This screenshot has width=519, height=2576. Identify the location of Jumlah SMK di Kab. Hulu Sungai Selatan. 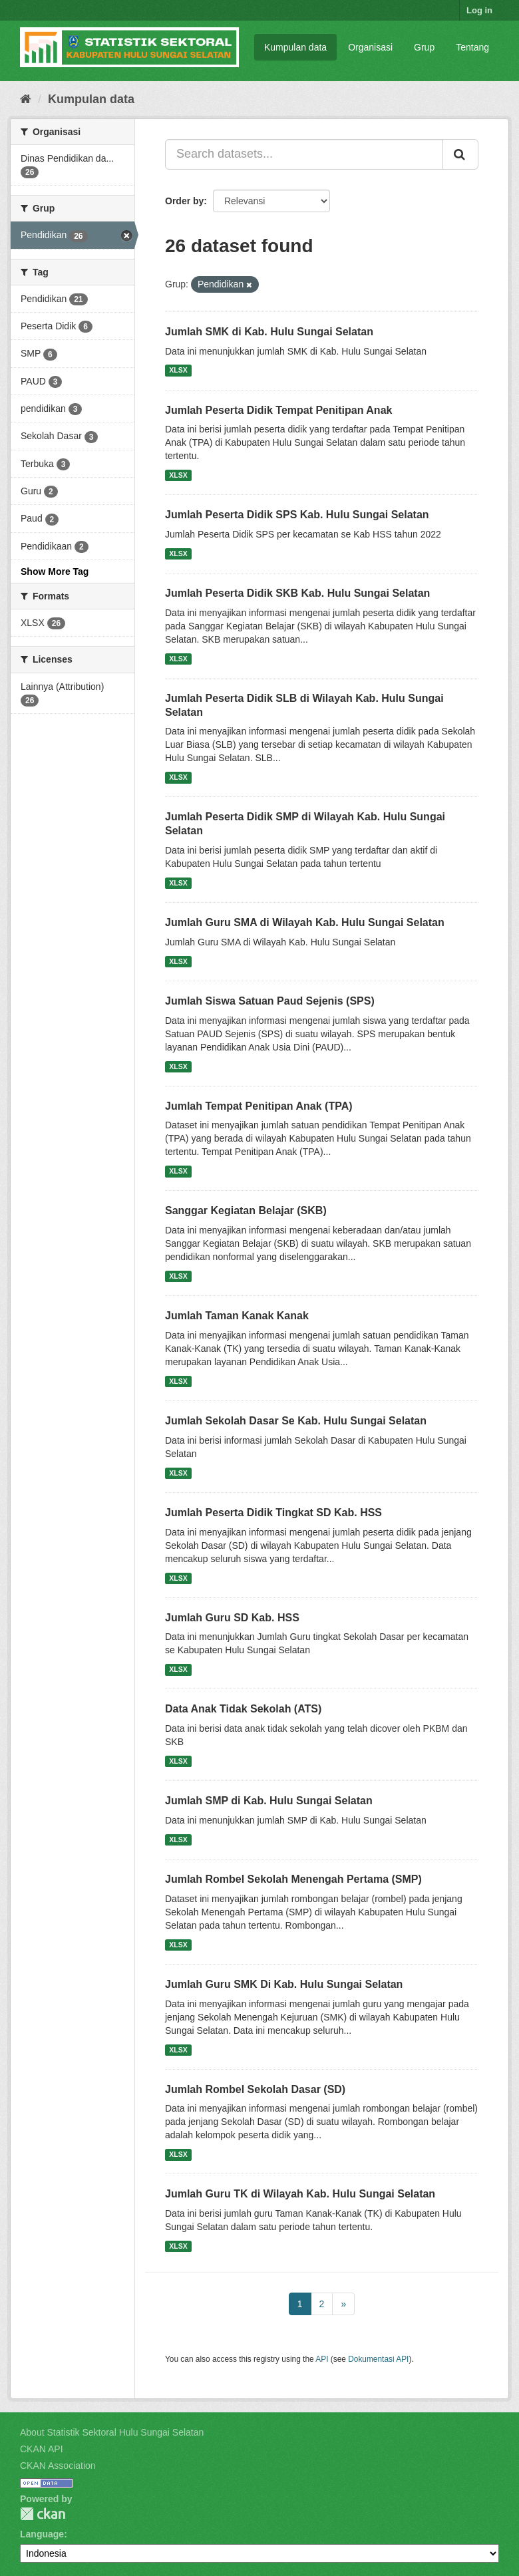
(269, 331).